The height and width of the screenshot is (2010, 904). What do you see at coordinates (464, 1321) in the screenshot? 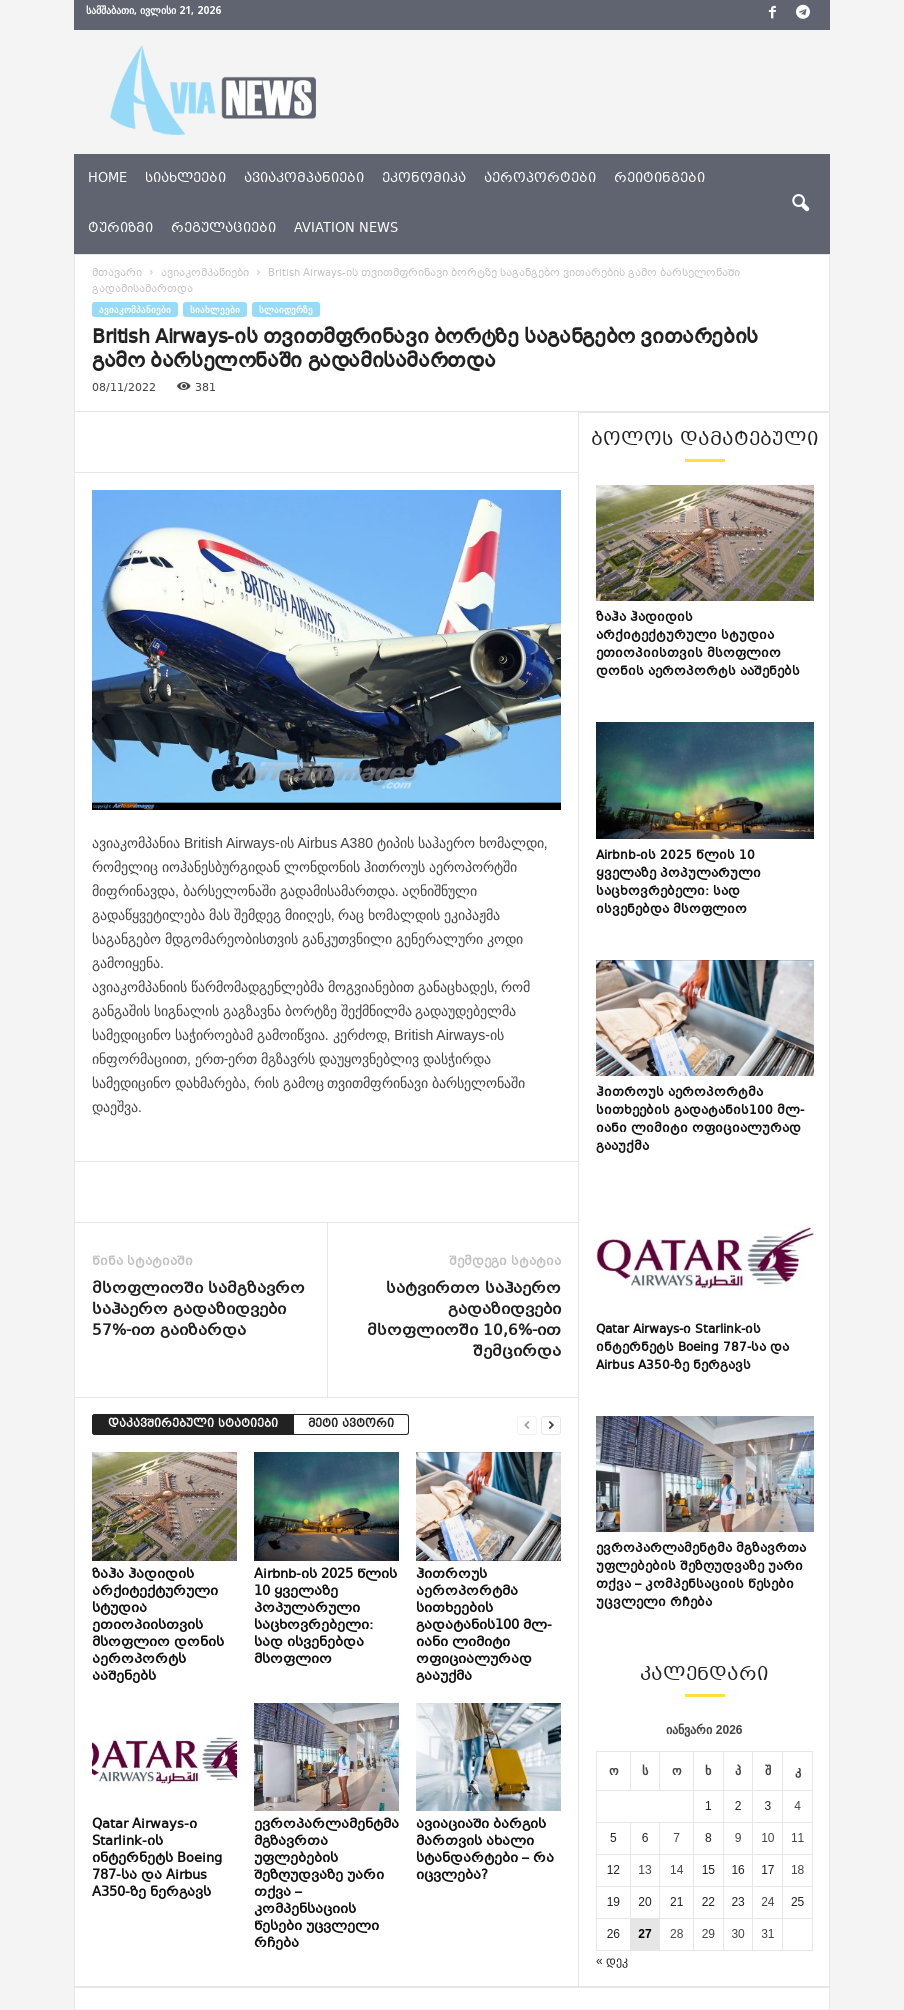
I see `სატვირთო საჰაერო გადაზიდვები მსოფლიოში 10,6%-ით შემცირდა` at bounding box center [464, 1321].